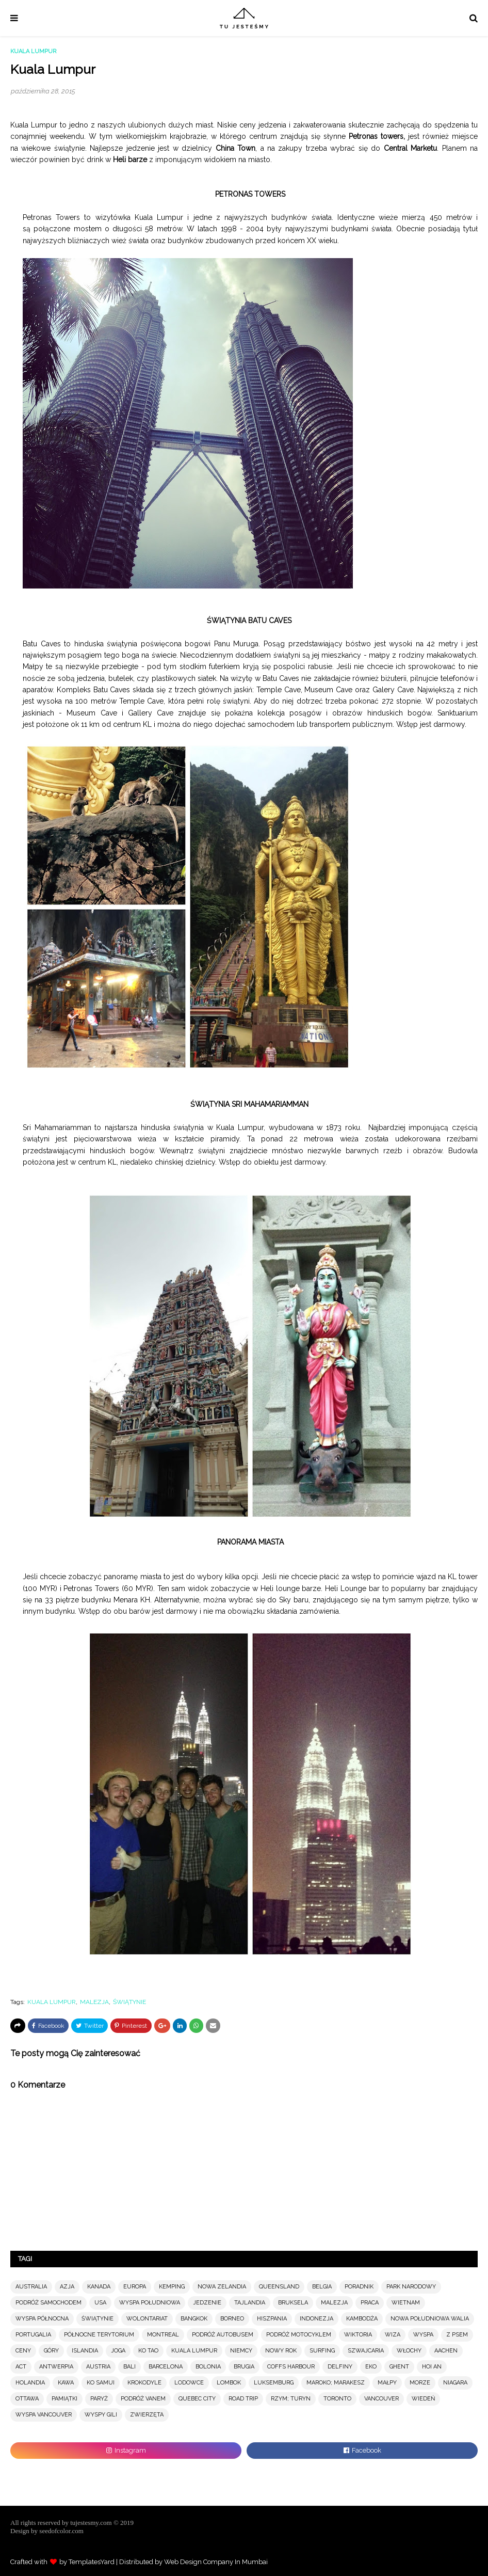 The width and height of the screenshot is (488, 2576). Describe the element at coordinates (129, 2002) in the screenshot. I see `ŚWIĄTYNIE` at that location.